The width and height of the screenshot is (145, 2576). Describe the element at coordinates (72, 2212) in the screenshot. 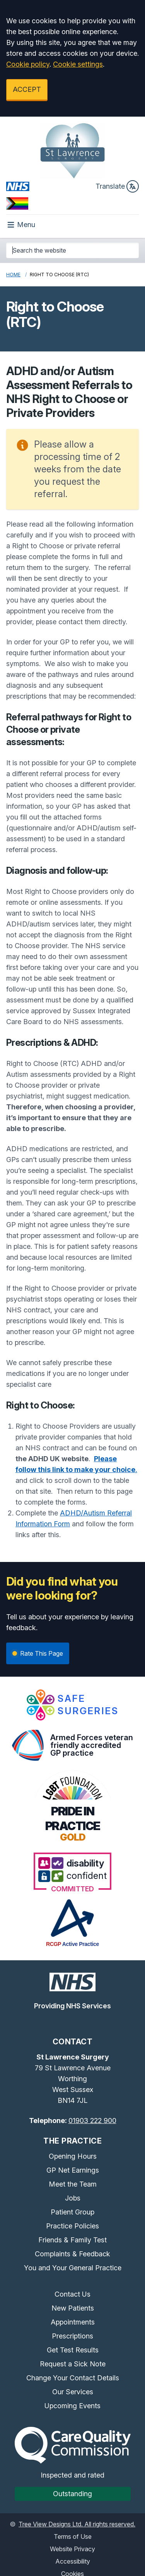

I see `Patient Group` at that location.